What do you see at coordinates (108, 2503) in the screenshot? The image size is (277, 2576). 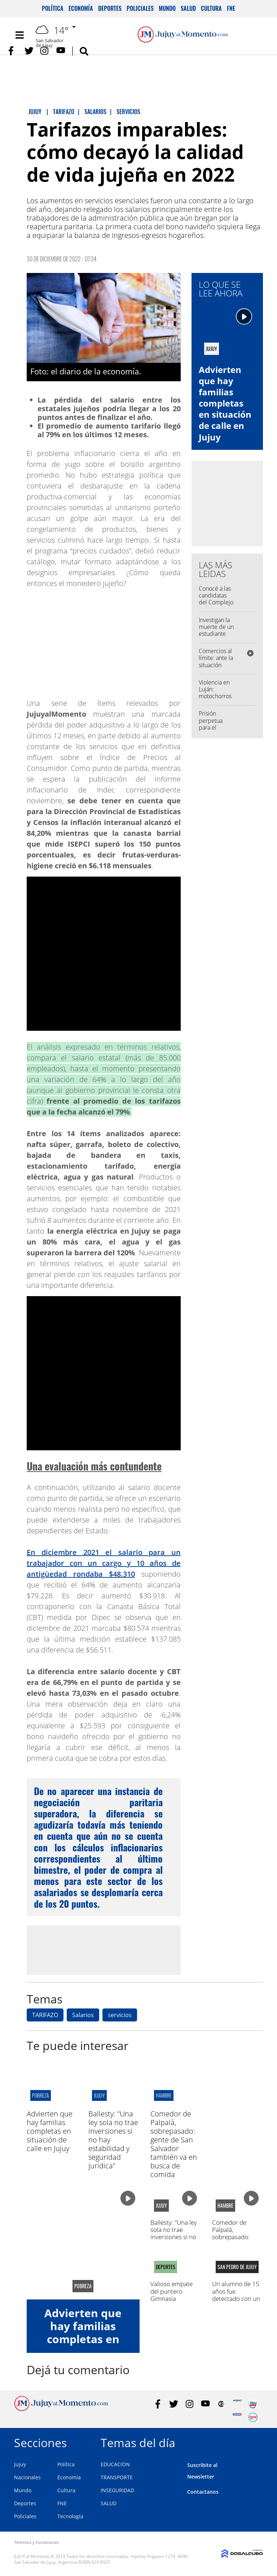 I see `SALUD` at bounding box center [108, 2503].